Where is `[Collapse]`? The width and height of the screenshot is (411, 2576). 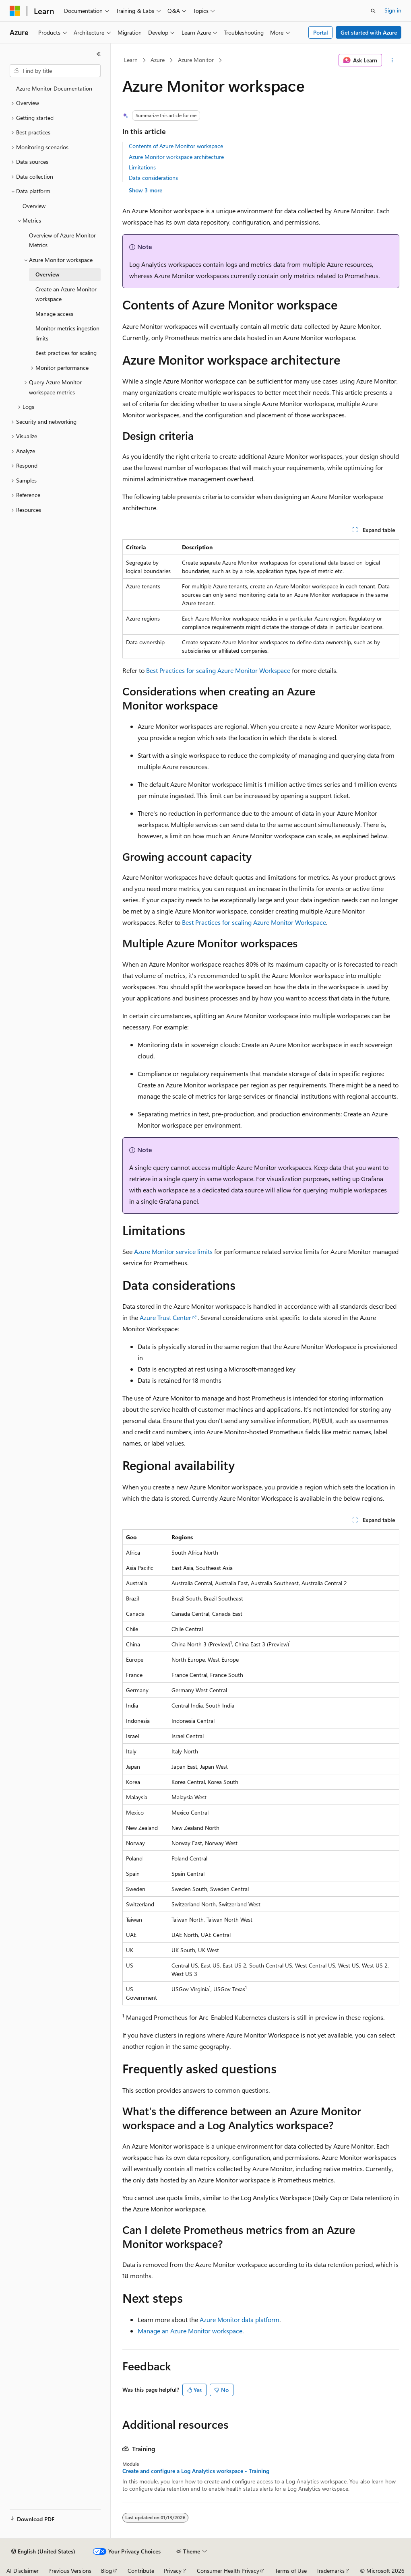 [Collapse] is located at coordinates (98, 54).